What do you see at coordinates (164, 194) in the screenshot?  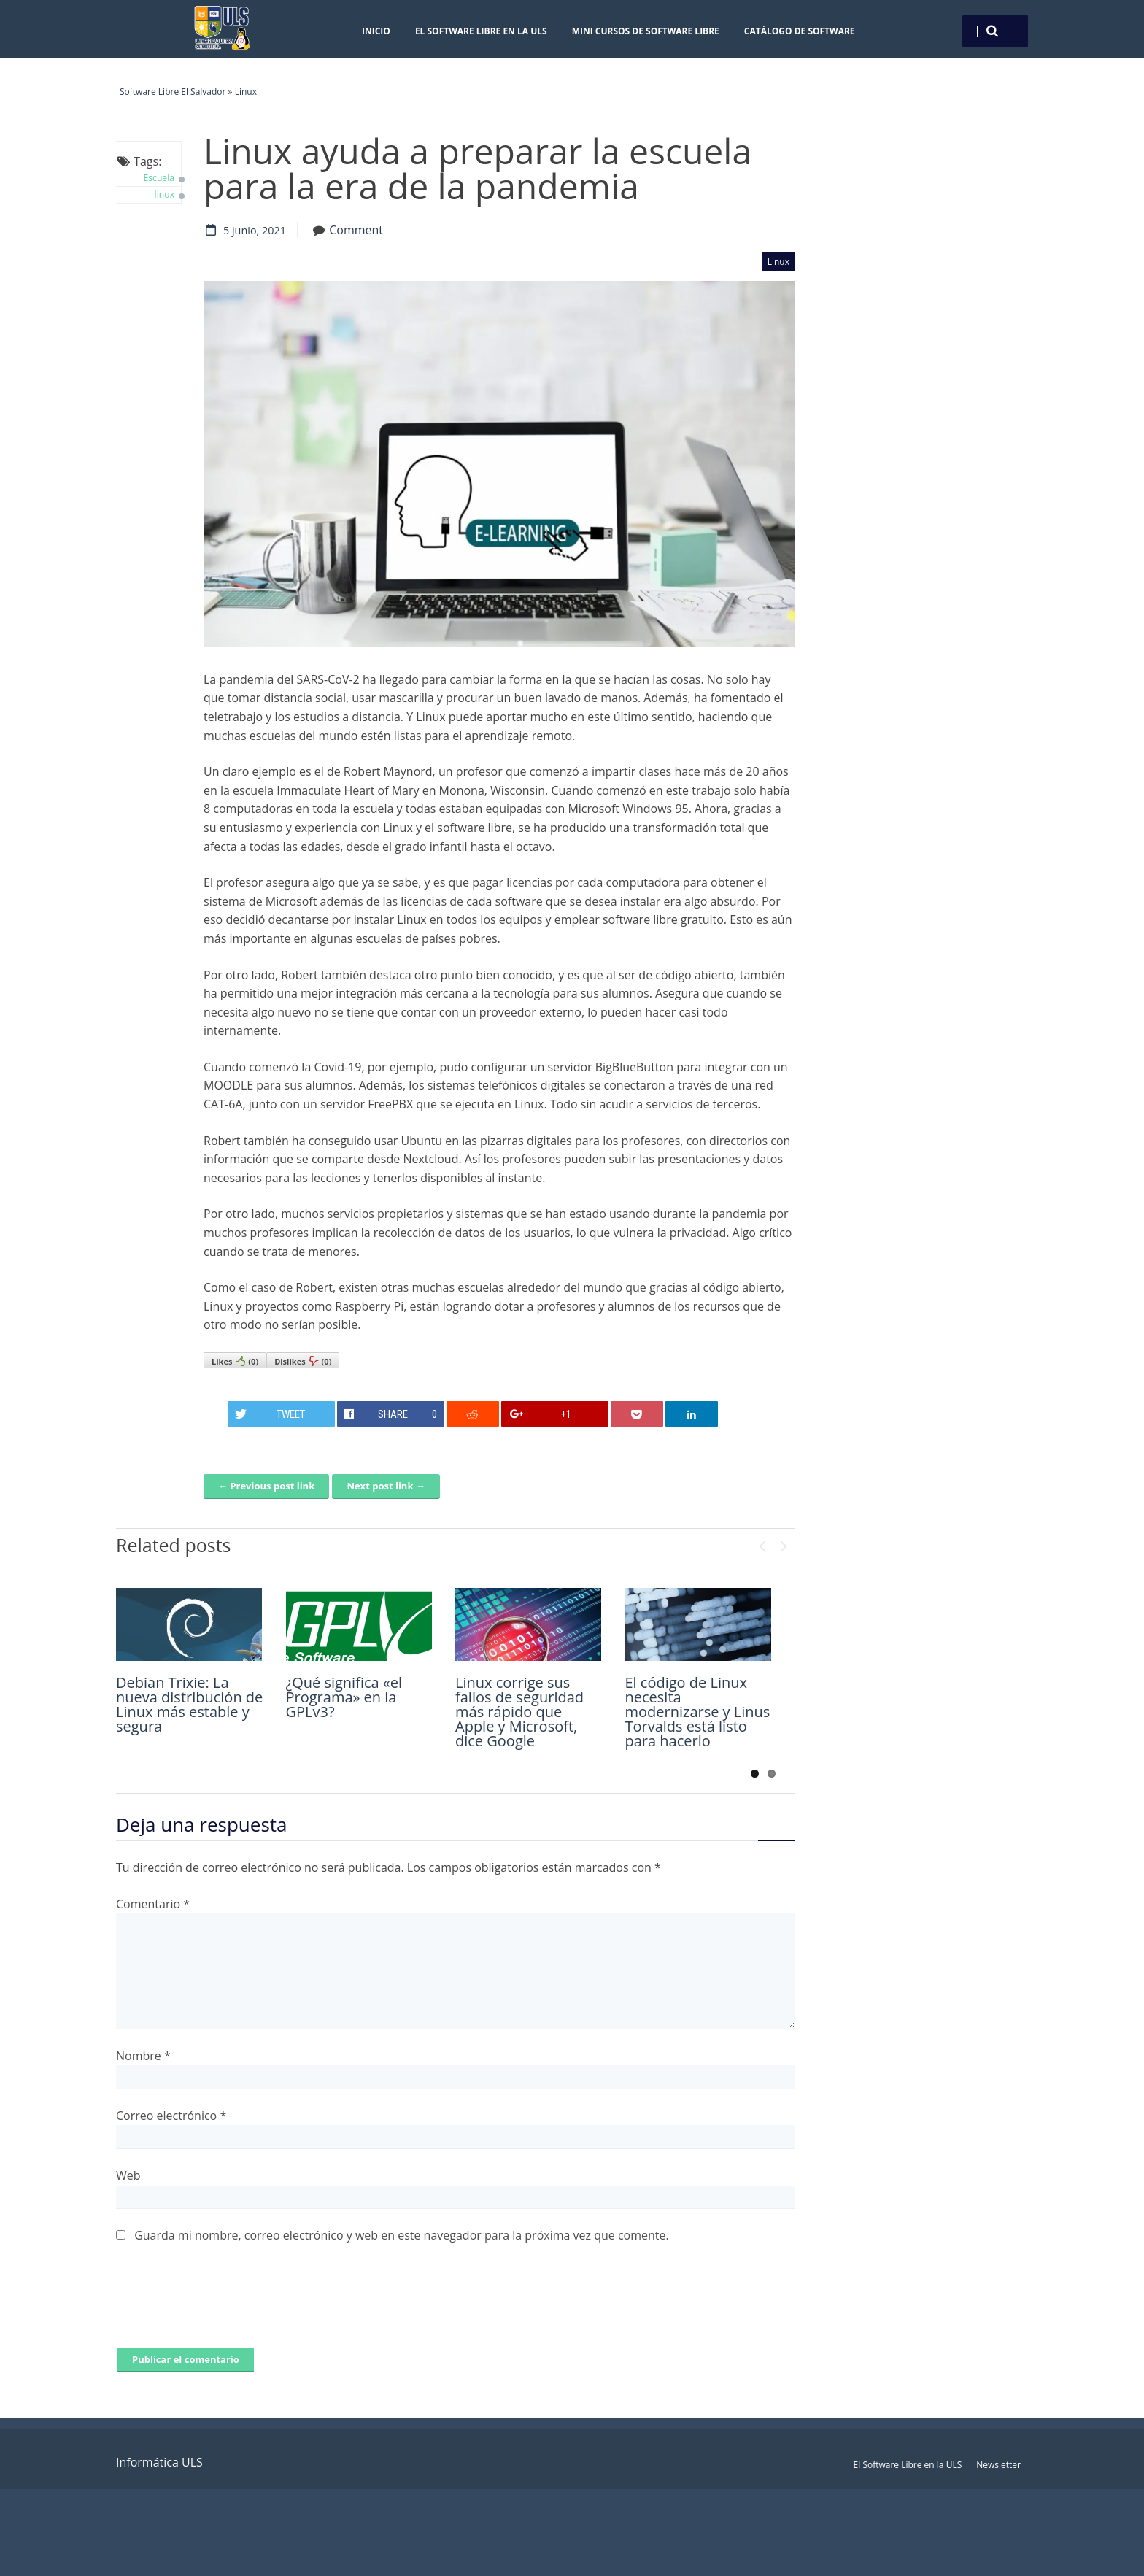 I see `linux` at bounding box center [164, 194].